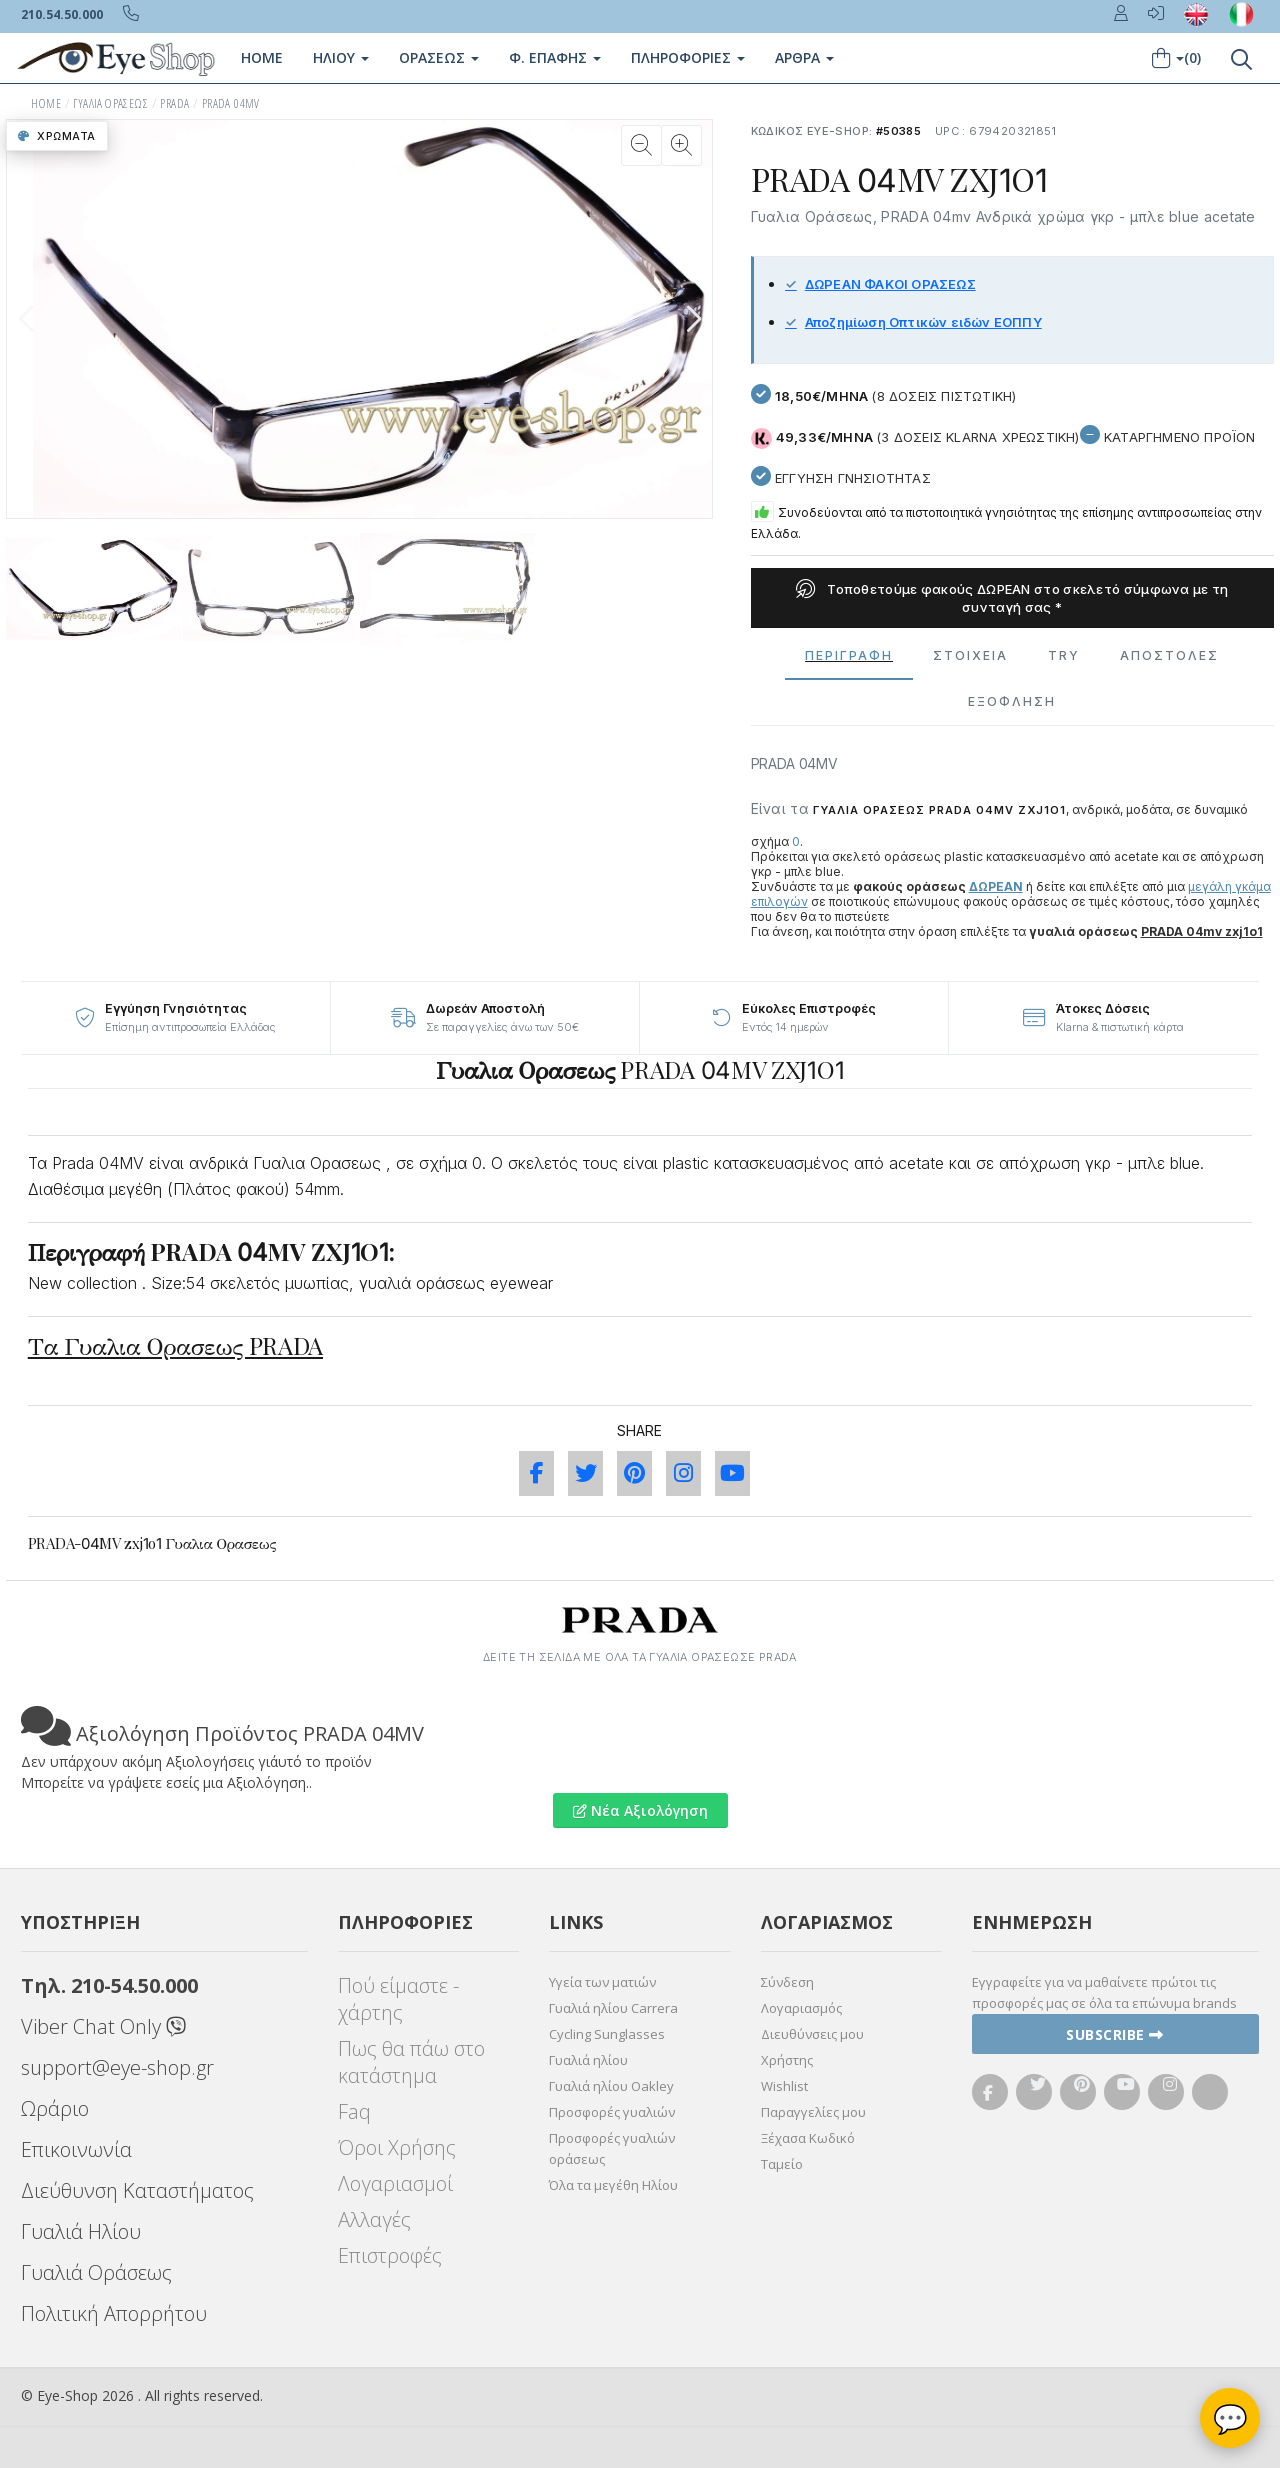 The image size is (1280, 2468). I want to click on Όλα τα μεγέθη Ηλίου, so click(613, 2185).